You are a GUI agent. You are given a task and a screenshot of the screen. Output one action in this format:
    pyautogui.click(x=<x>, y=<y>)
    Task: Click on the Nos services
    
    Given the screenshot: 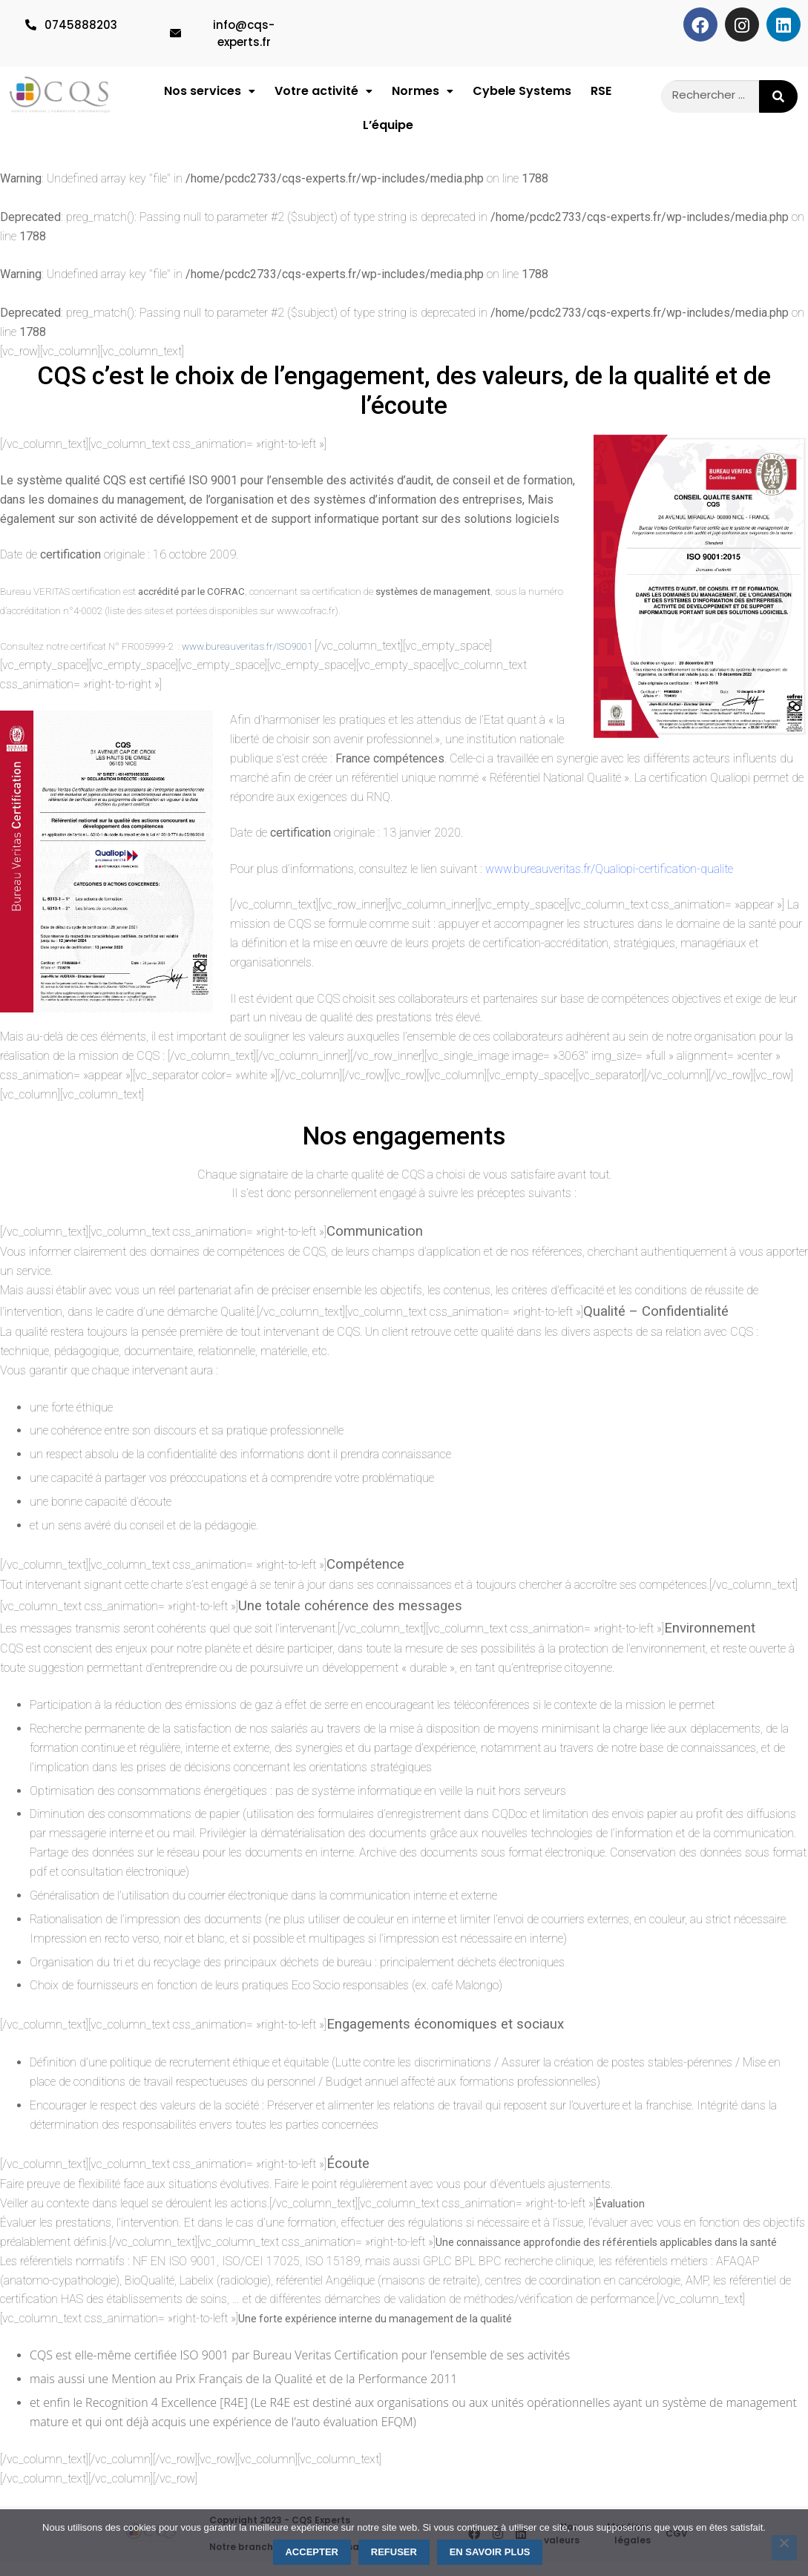 What is the action you would take?
    pyautogui.click(x=209, y=94)
    